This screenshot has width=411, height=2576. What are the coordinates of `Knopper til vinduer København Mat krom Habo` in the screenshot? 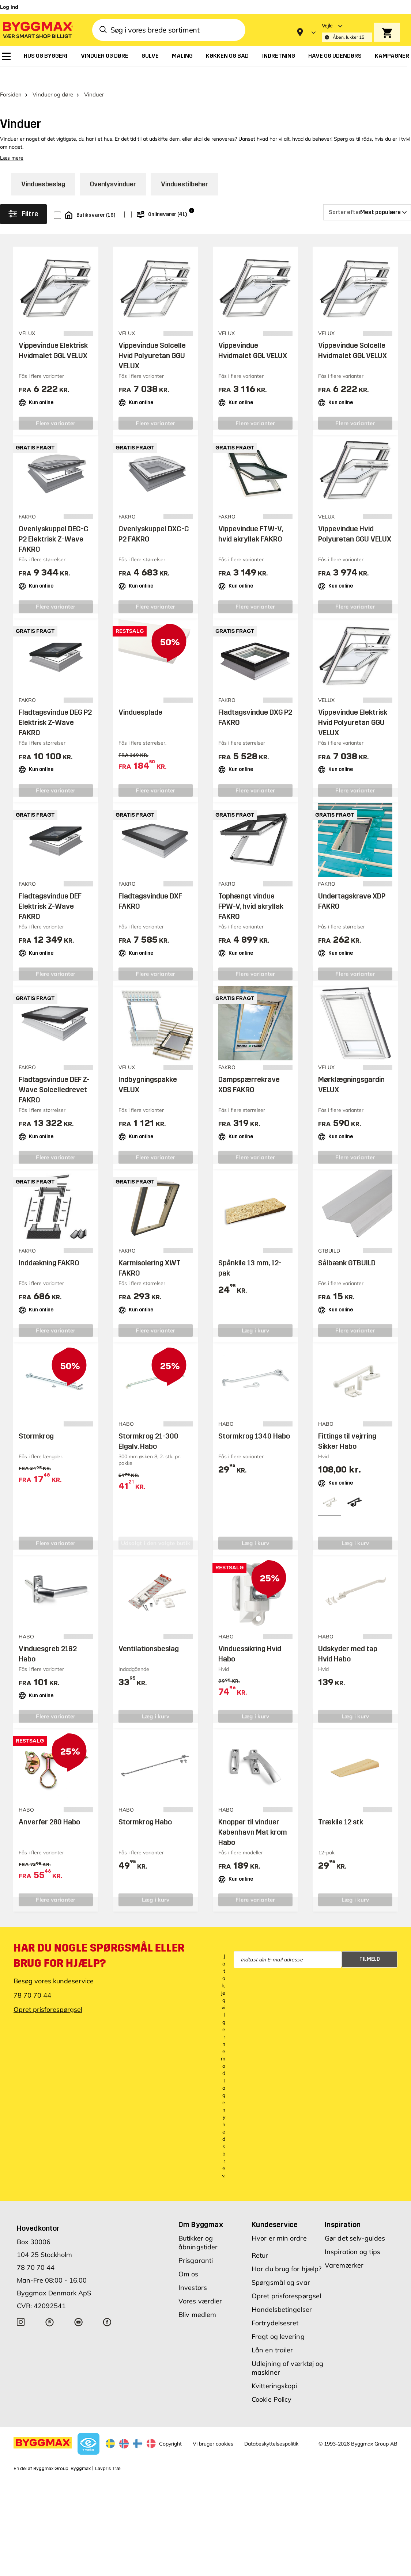 It's located at (252, 1815).